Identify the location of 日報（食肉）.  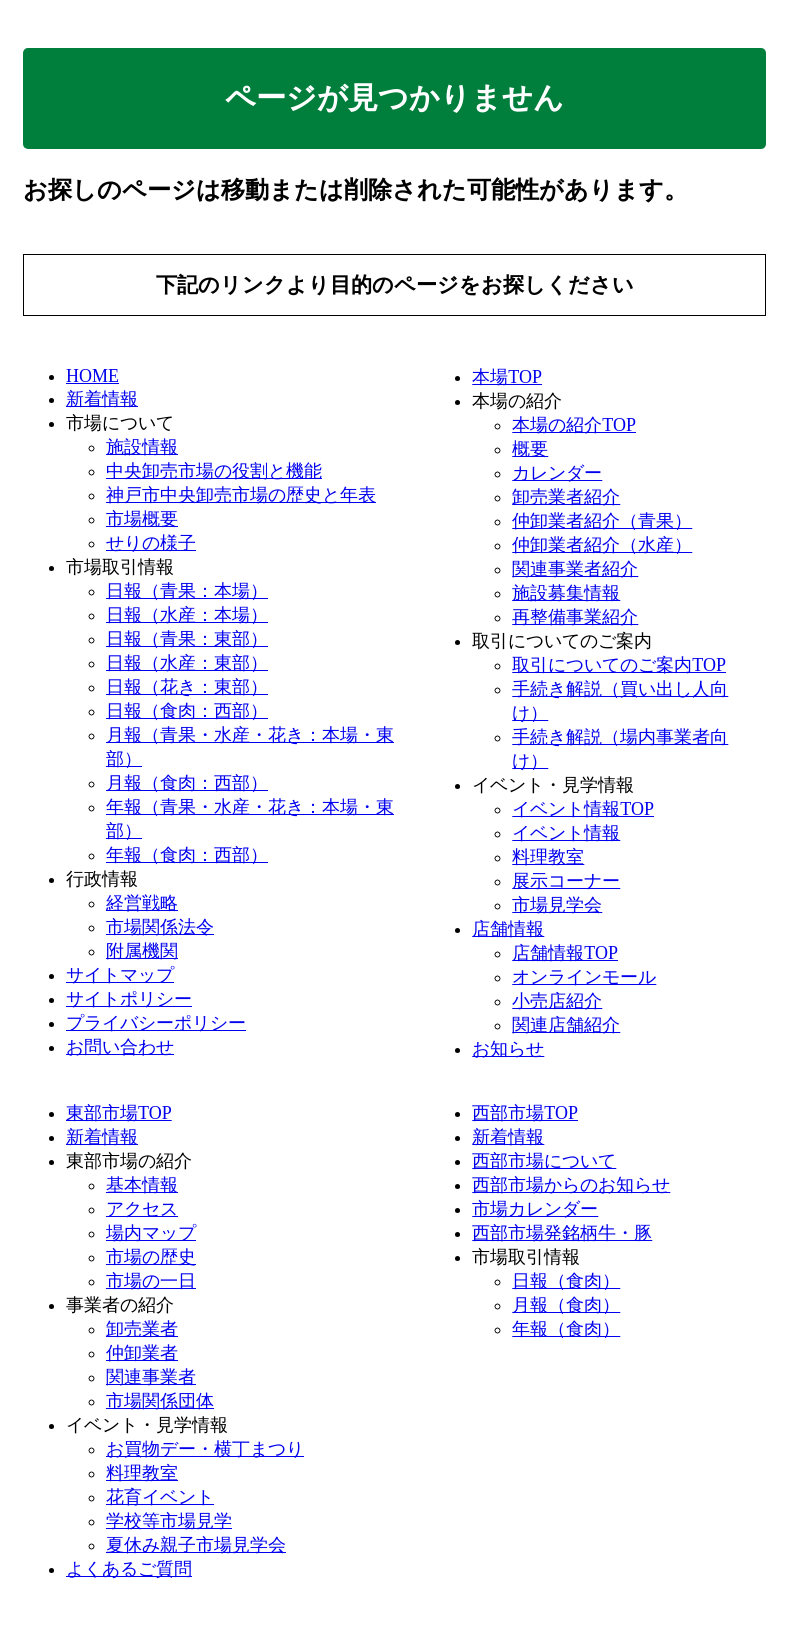
(566, 1281).